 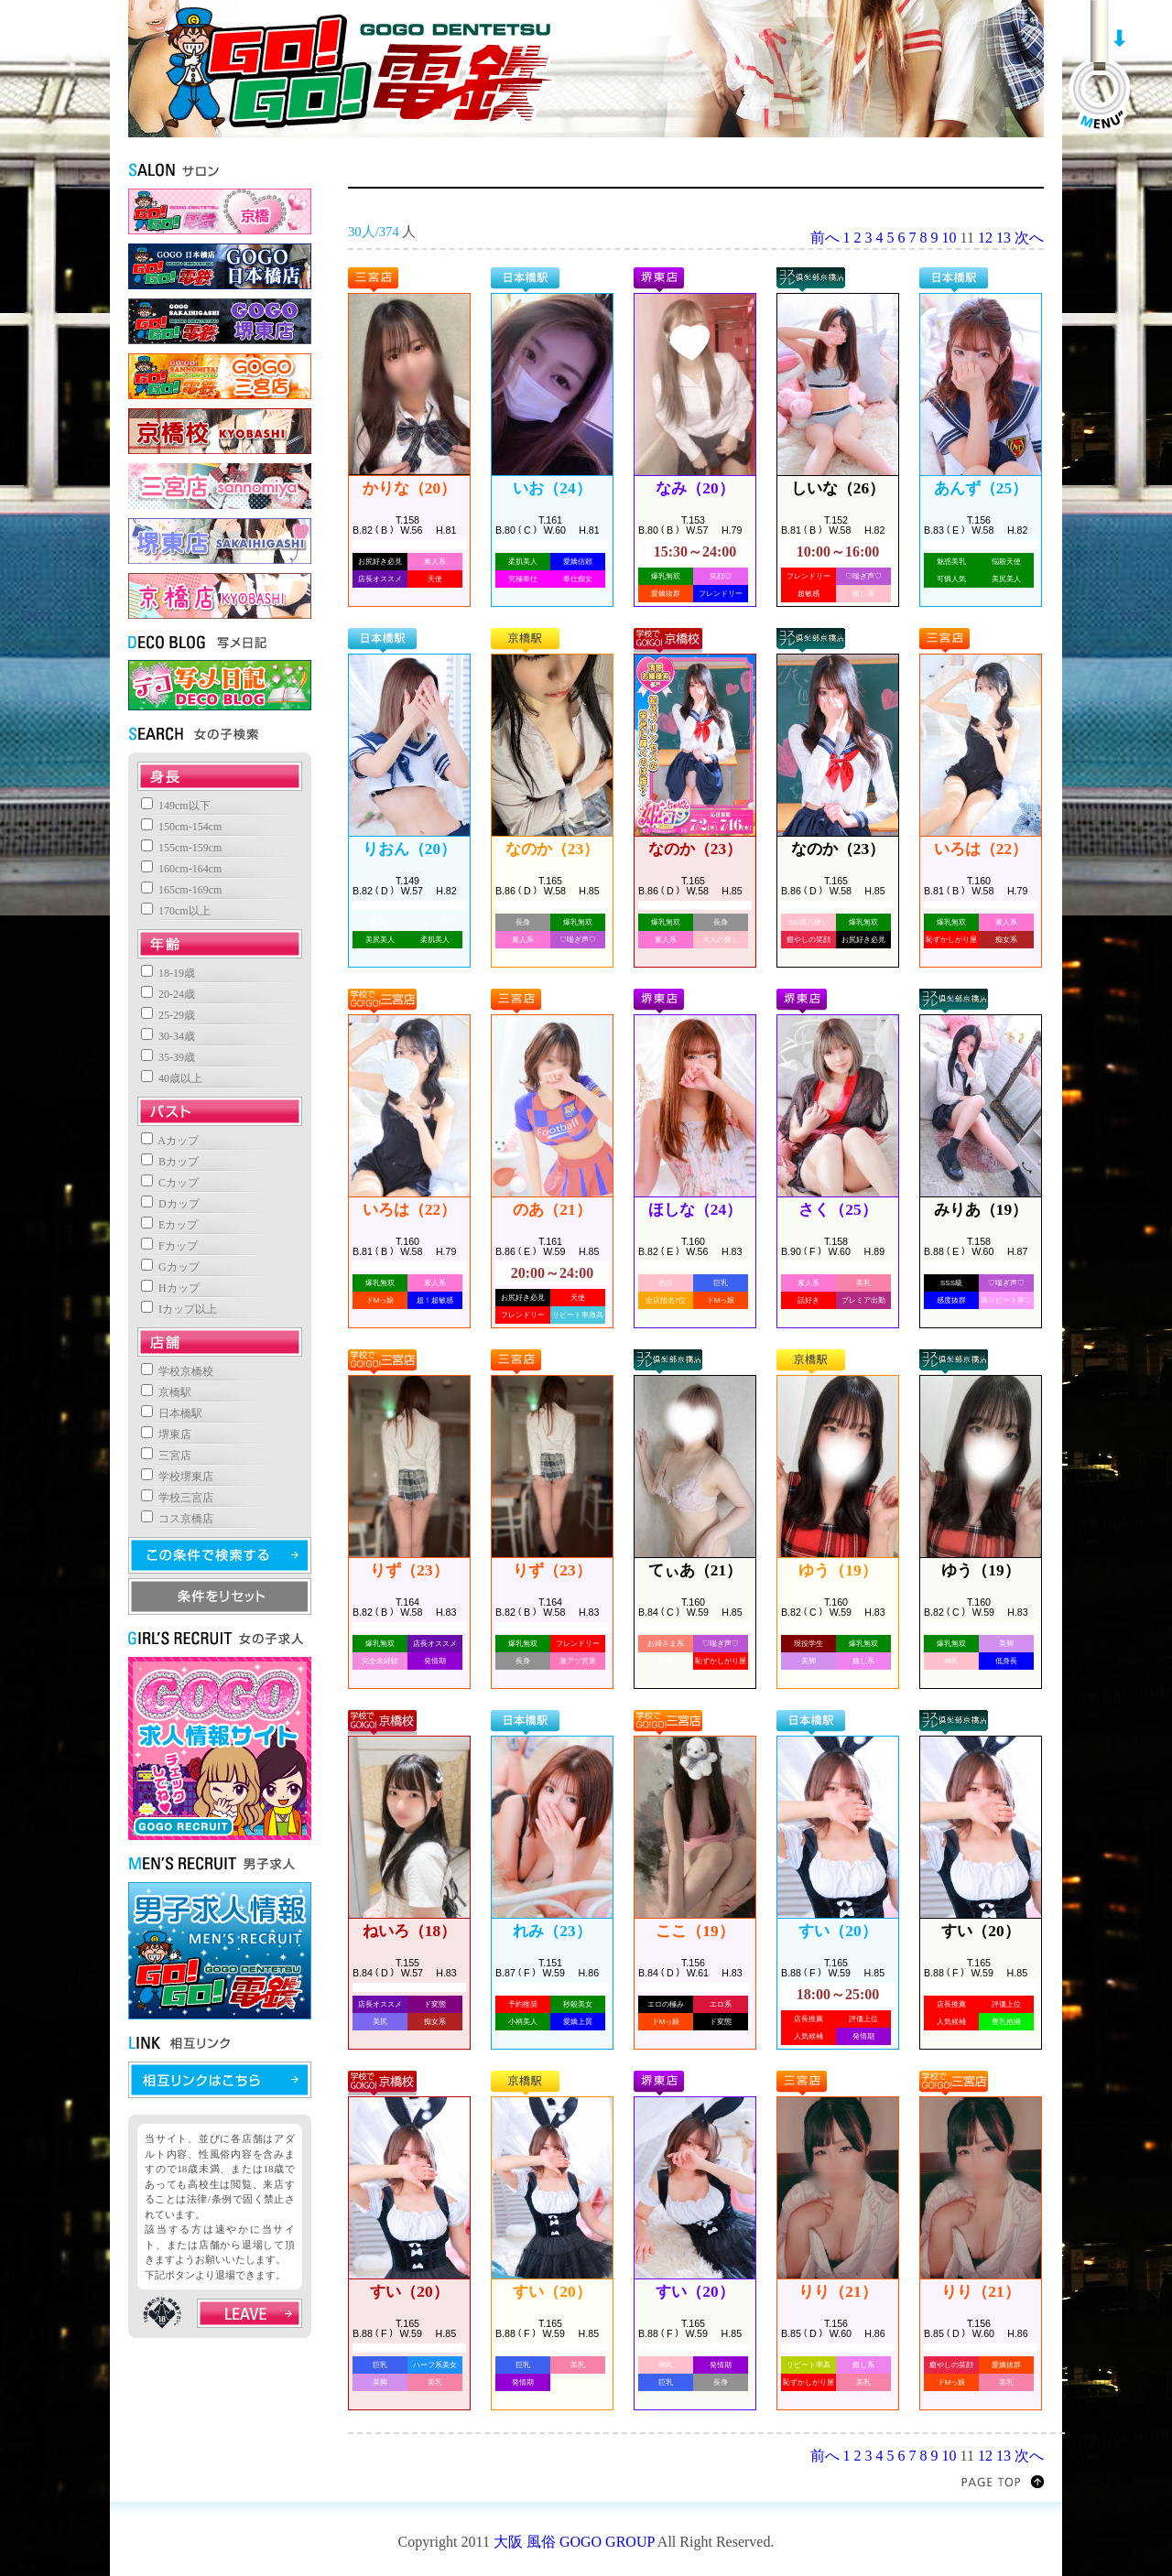 I want to click on Bカップ, so click(x=170, y=1161).